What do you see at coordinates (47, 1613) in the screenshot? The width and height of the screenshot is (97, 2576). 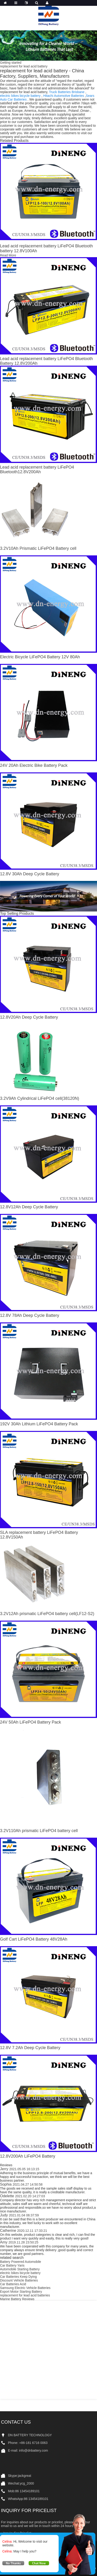 I see `3.2V12Ah prismatic LiFePO4 battery cell(LF12-S2)` at bounding box center [47, 1613].